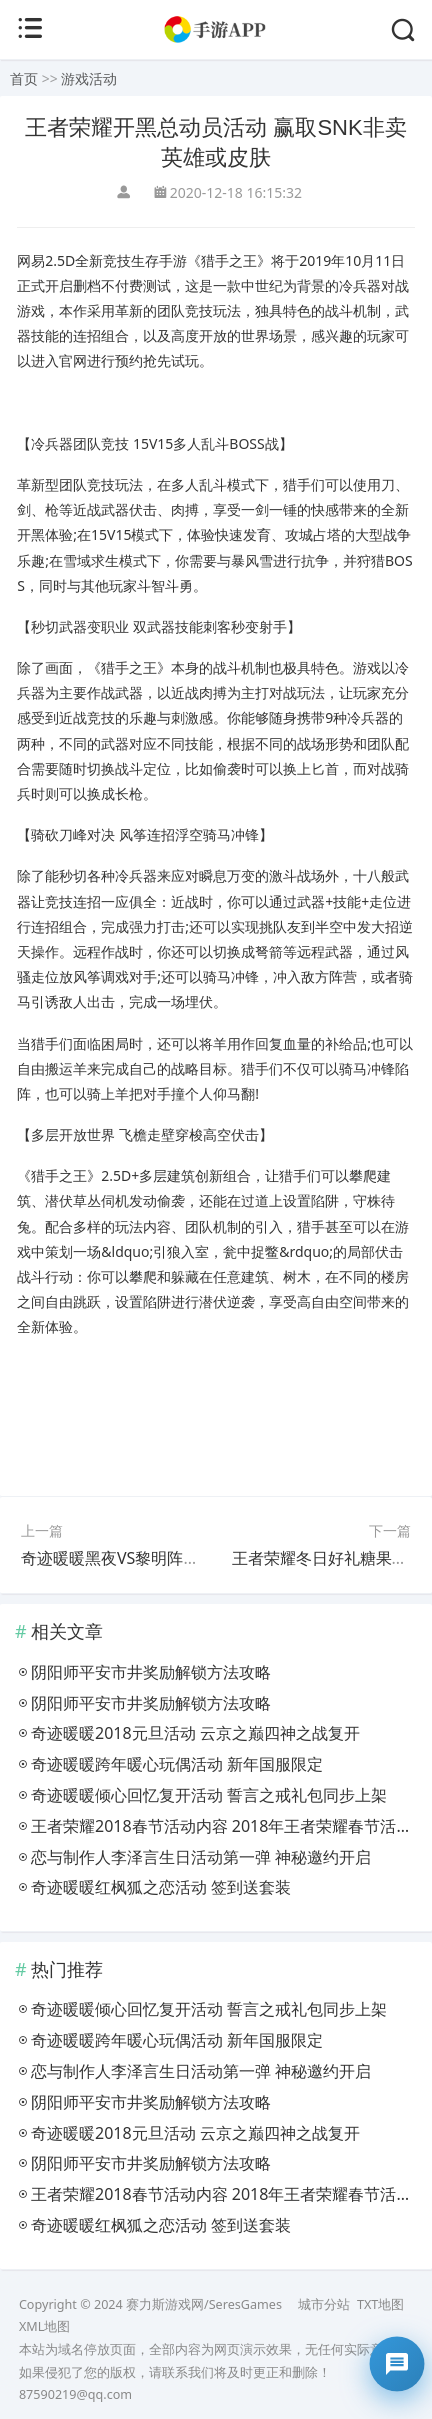 This screenshot has width=432, height=2419. Describe the element at coordinates (380, 2304) in the screenshot. I see `TXT地图` at that location.